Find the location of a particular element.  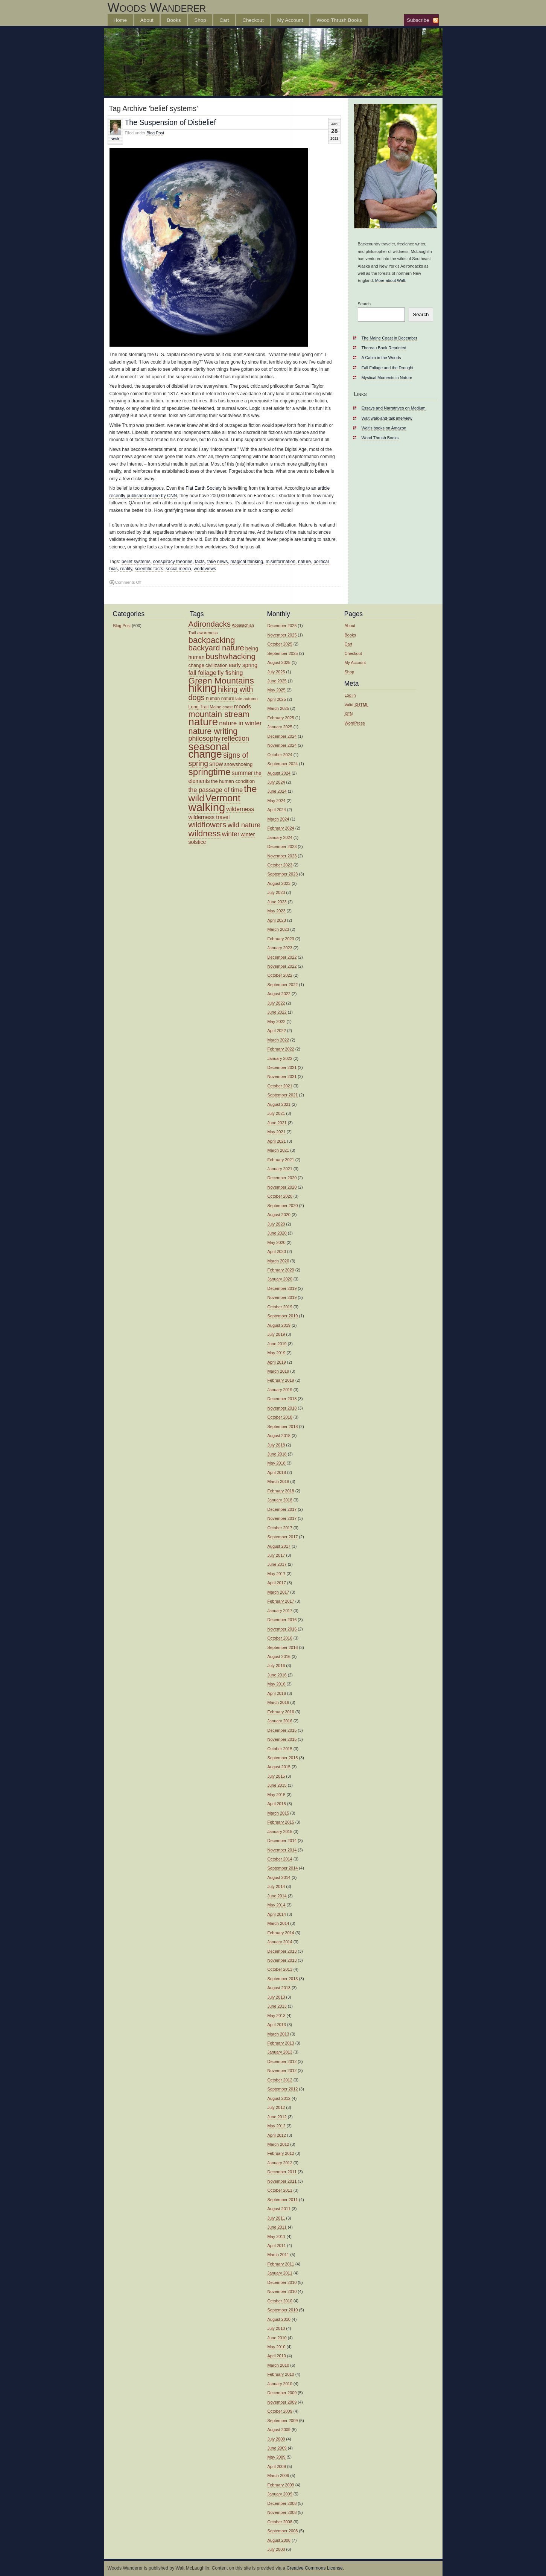

February 2014 is located at coordinates (281, 1932).